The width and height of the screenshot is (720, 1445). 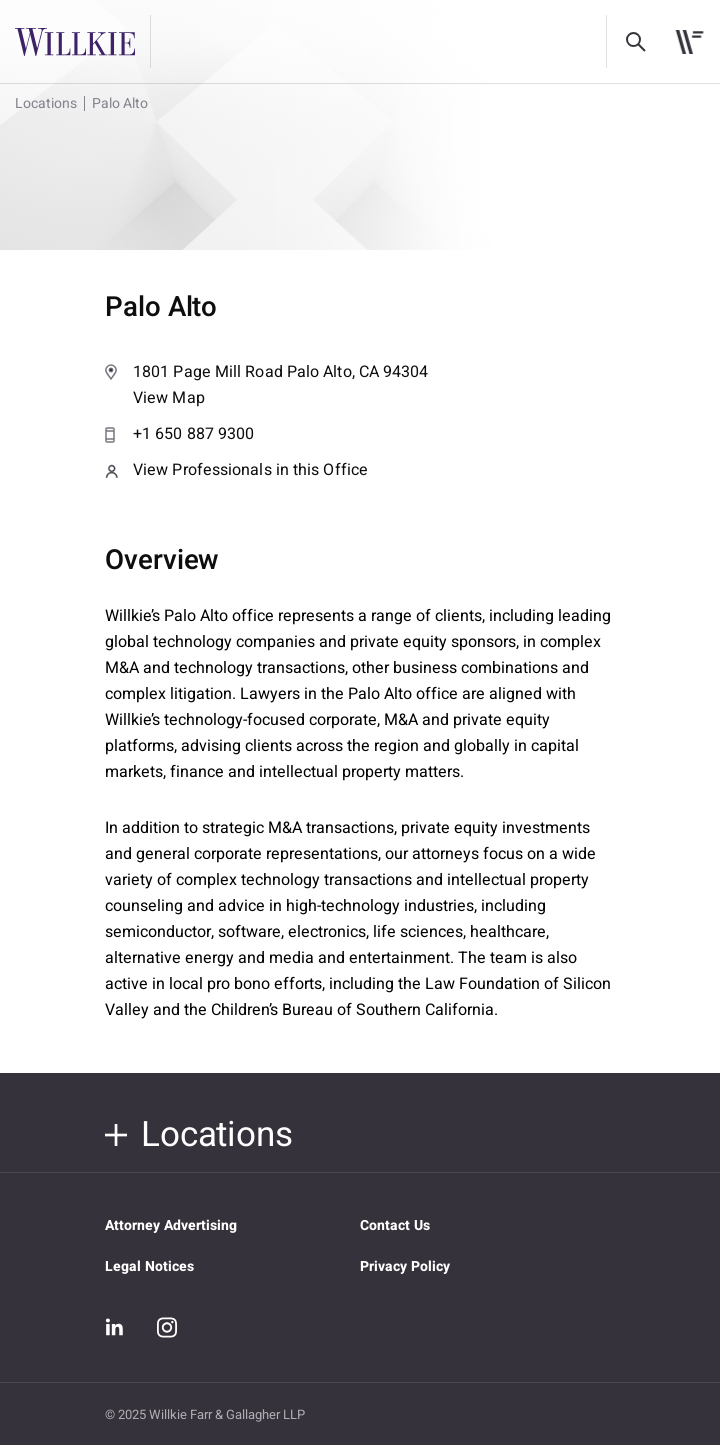 I want to click on Palo Alto, so click(x=120, y=103).